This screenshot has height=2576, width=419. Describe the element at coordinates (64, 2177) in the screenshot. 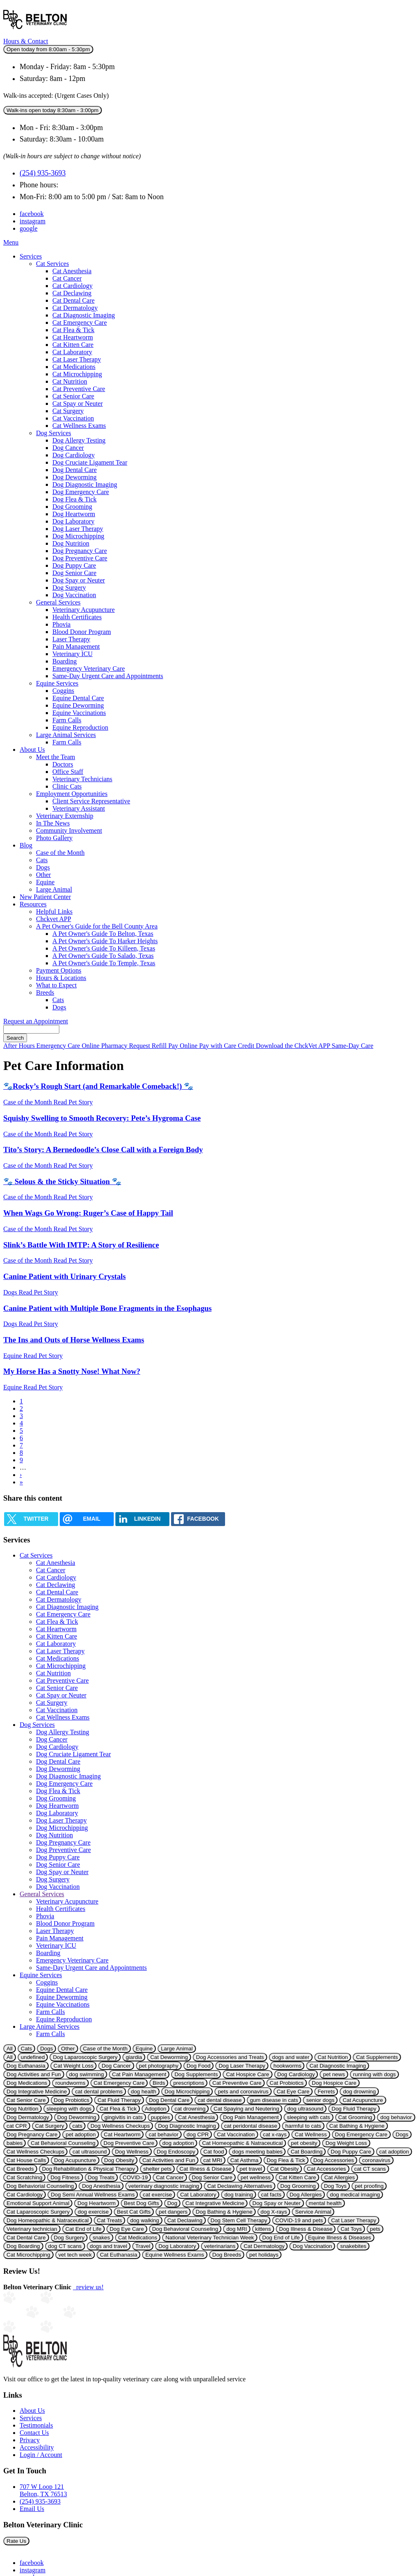

I see `Dog Fitness` at that location.